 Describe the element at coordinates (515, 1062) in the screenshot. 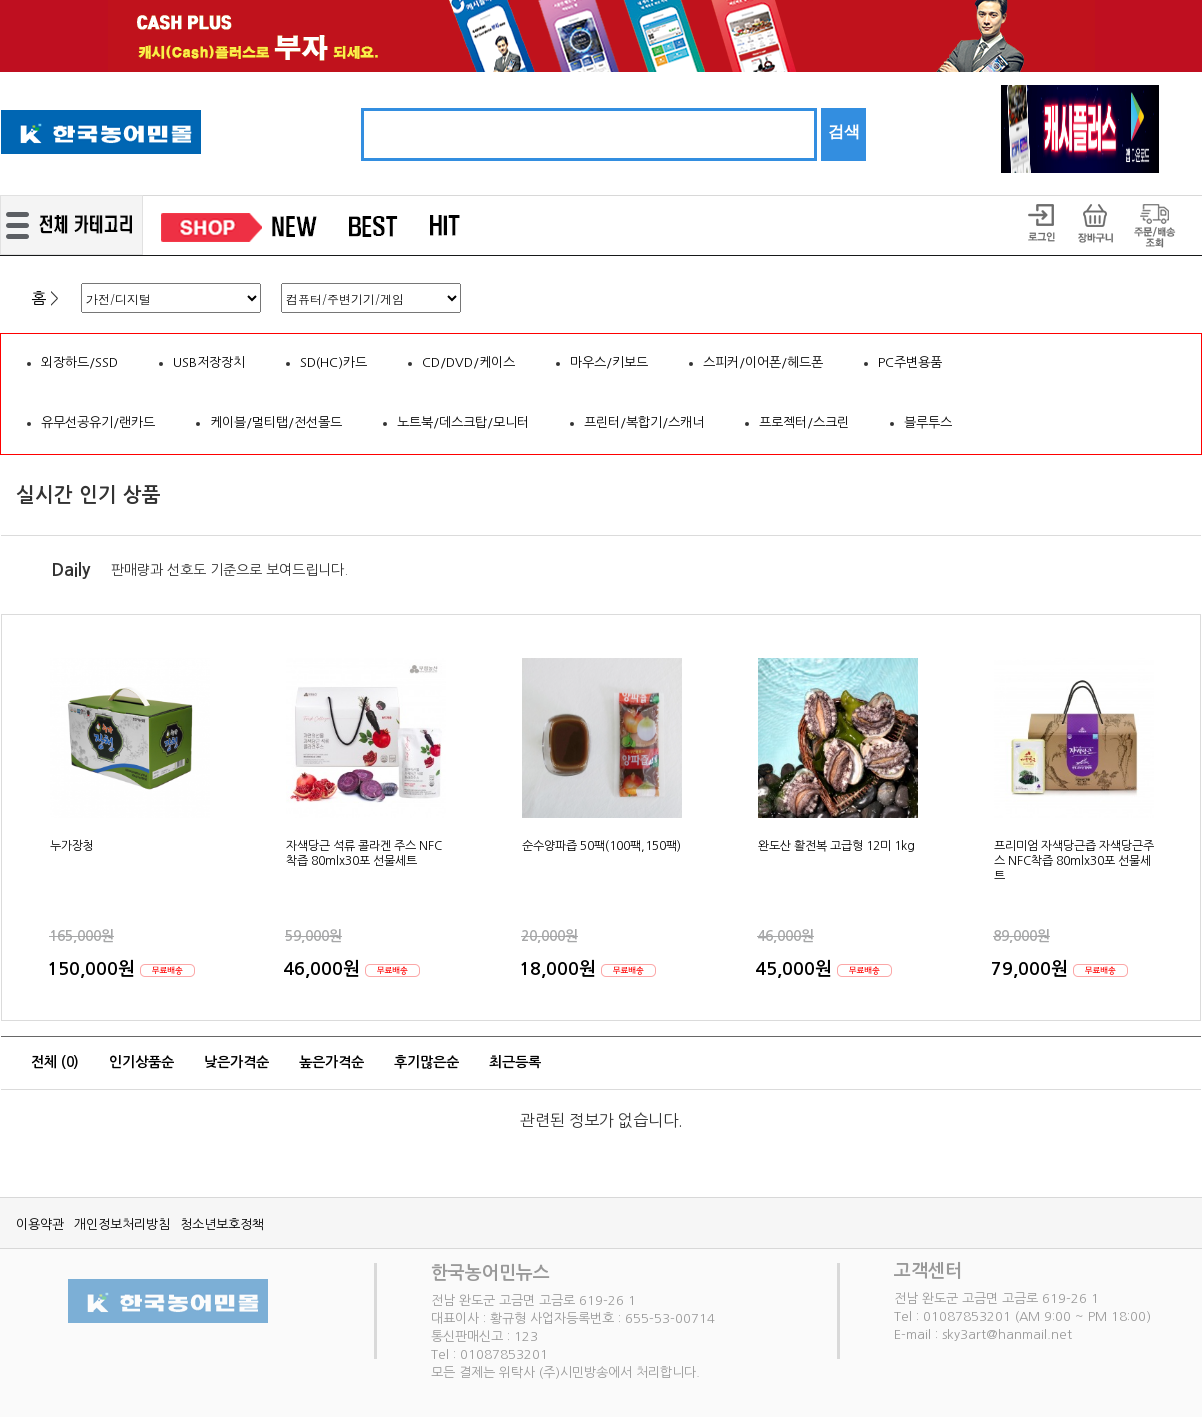

I see `최근등록` at that location.